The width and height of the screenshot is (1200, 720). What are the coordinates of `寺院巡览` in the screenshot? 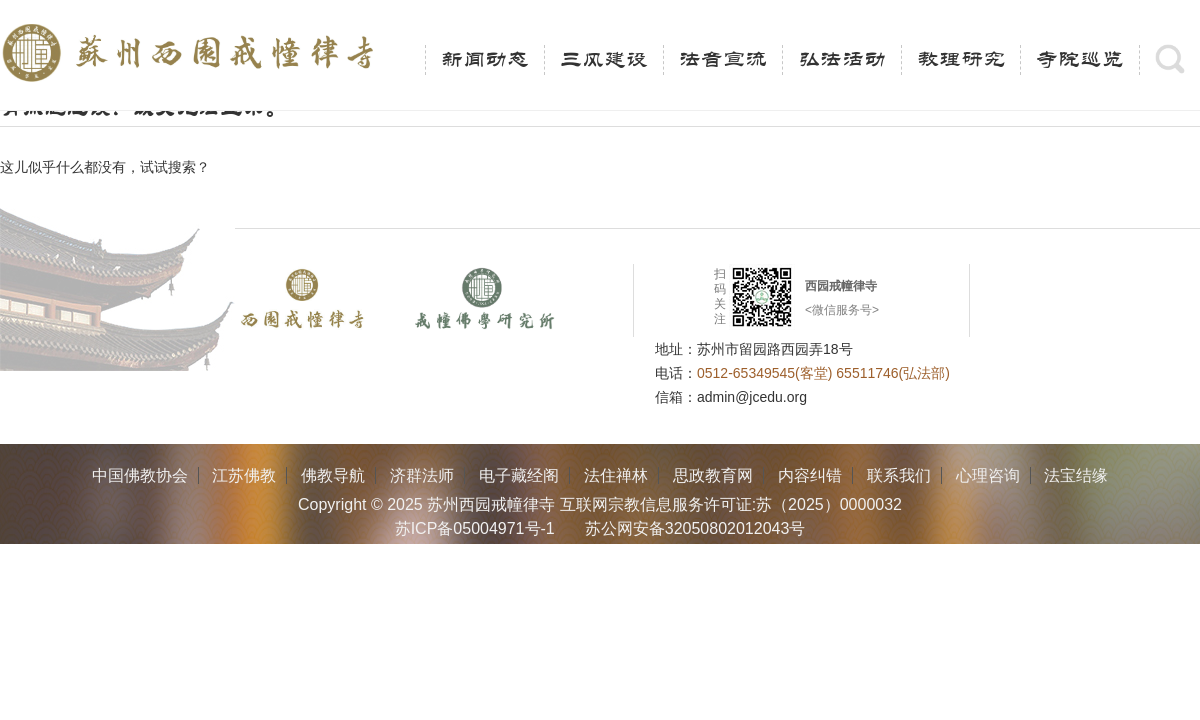 It's located at (1080, 60).